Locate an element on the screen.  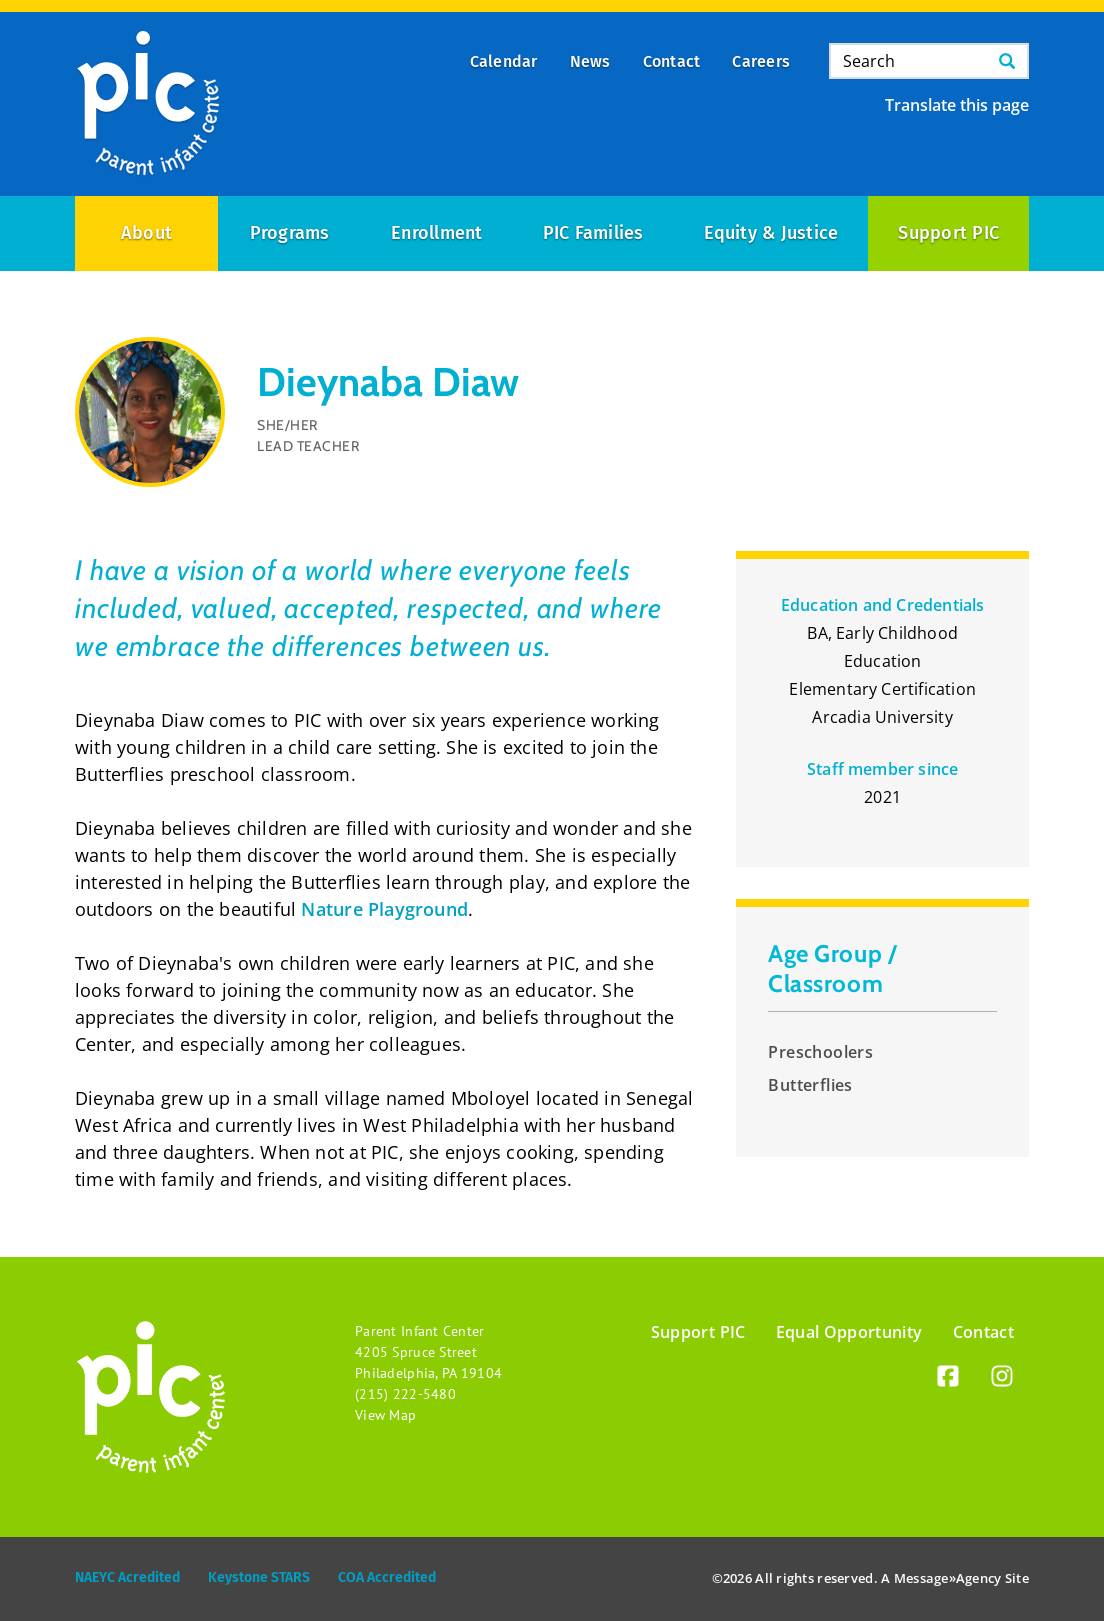
NAEYC Acredited is located at coordinates (127, 1577).